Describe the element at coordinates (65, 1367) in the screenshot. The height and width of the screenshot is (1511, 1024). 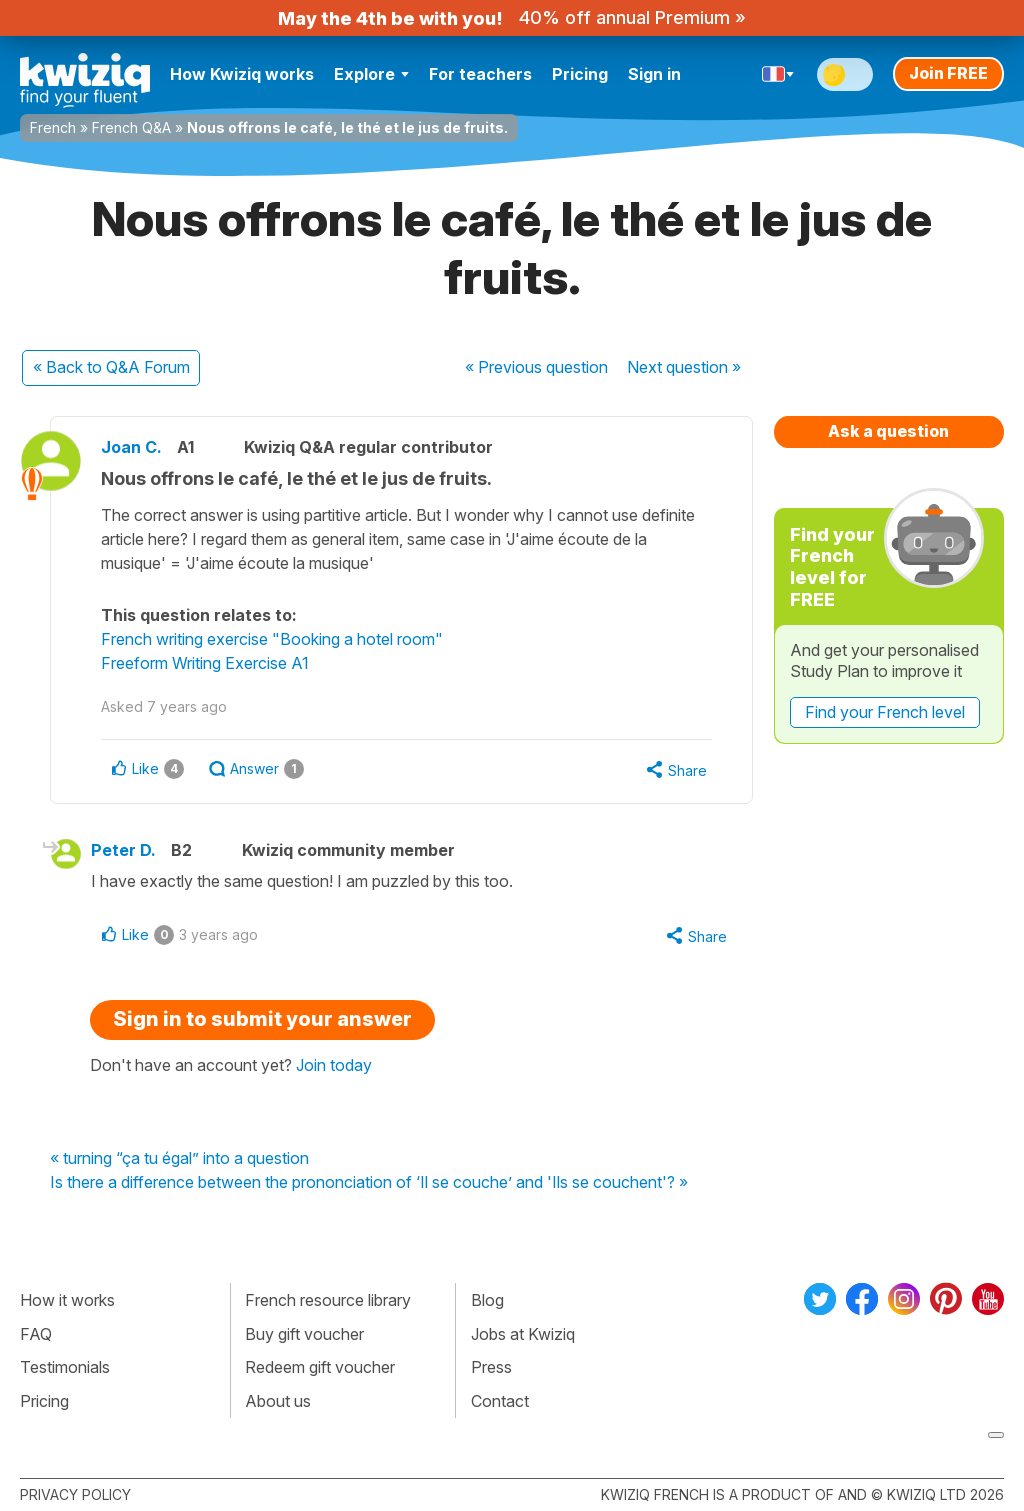
I see `Testimonials` at that location.